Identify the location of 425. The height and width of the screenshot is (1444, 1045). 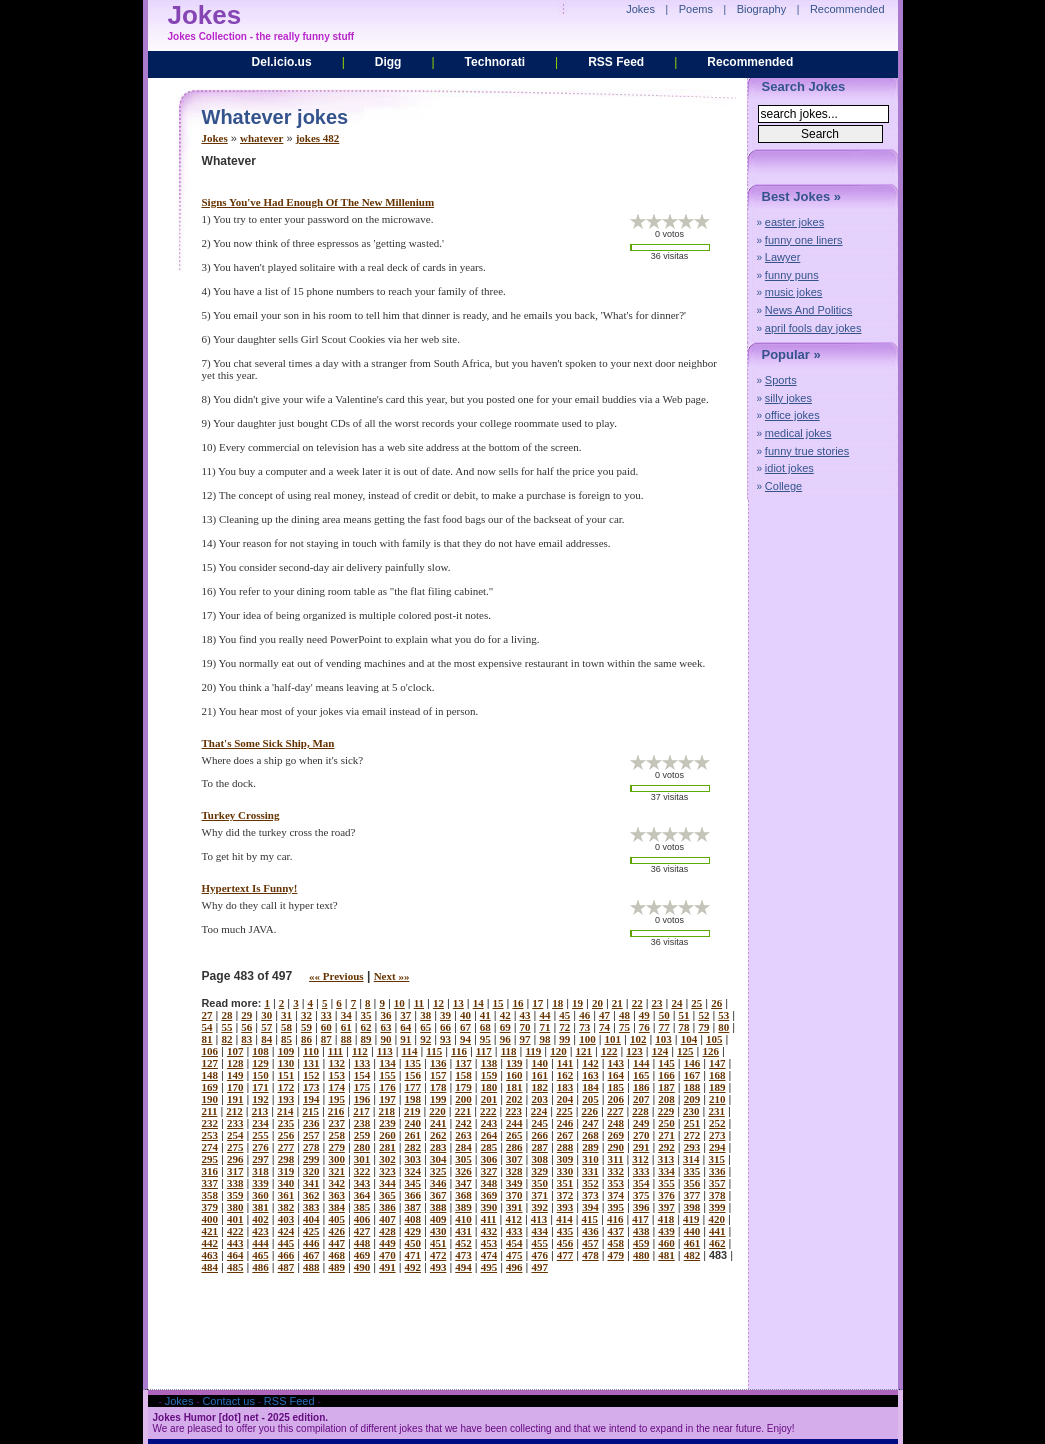
(311, 1231).